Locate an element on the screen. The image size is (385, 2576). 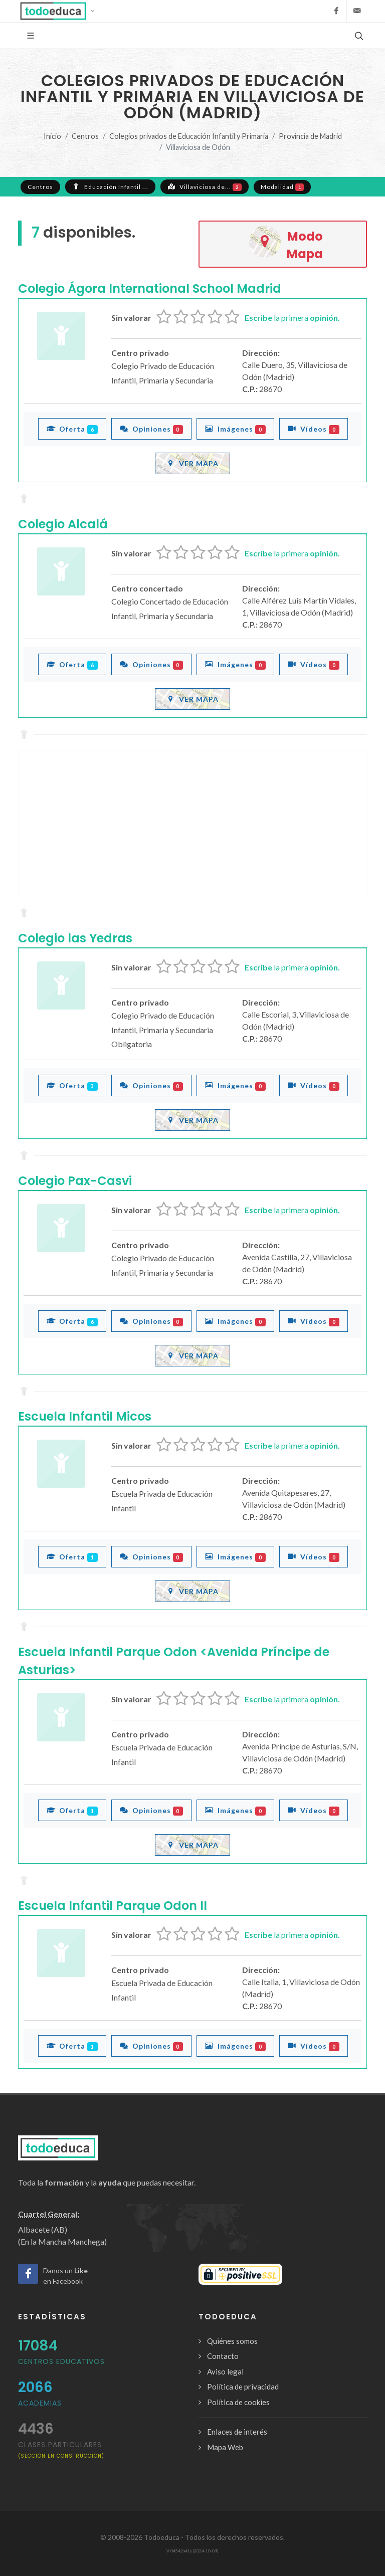
Educación Infantil ... is located at coordinates (110, 186).